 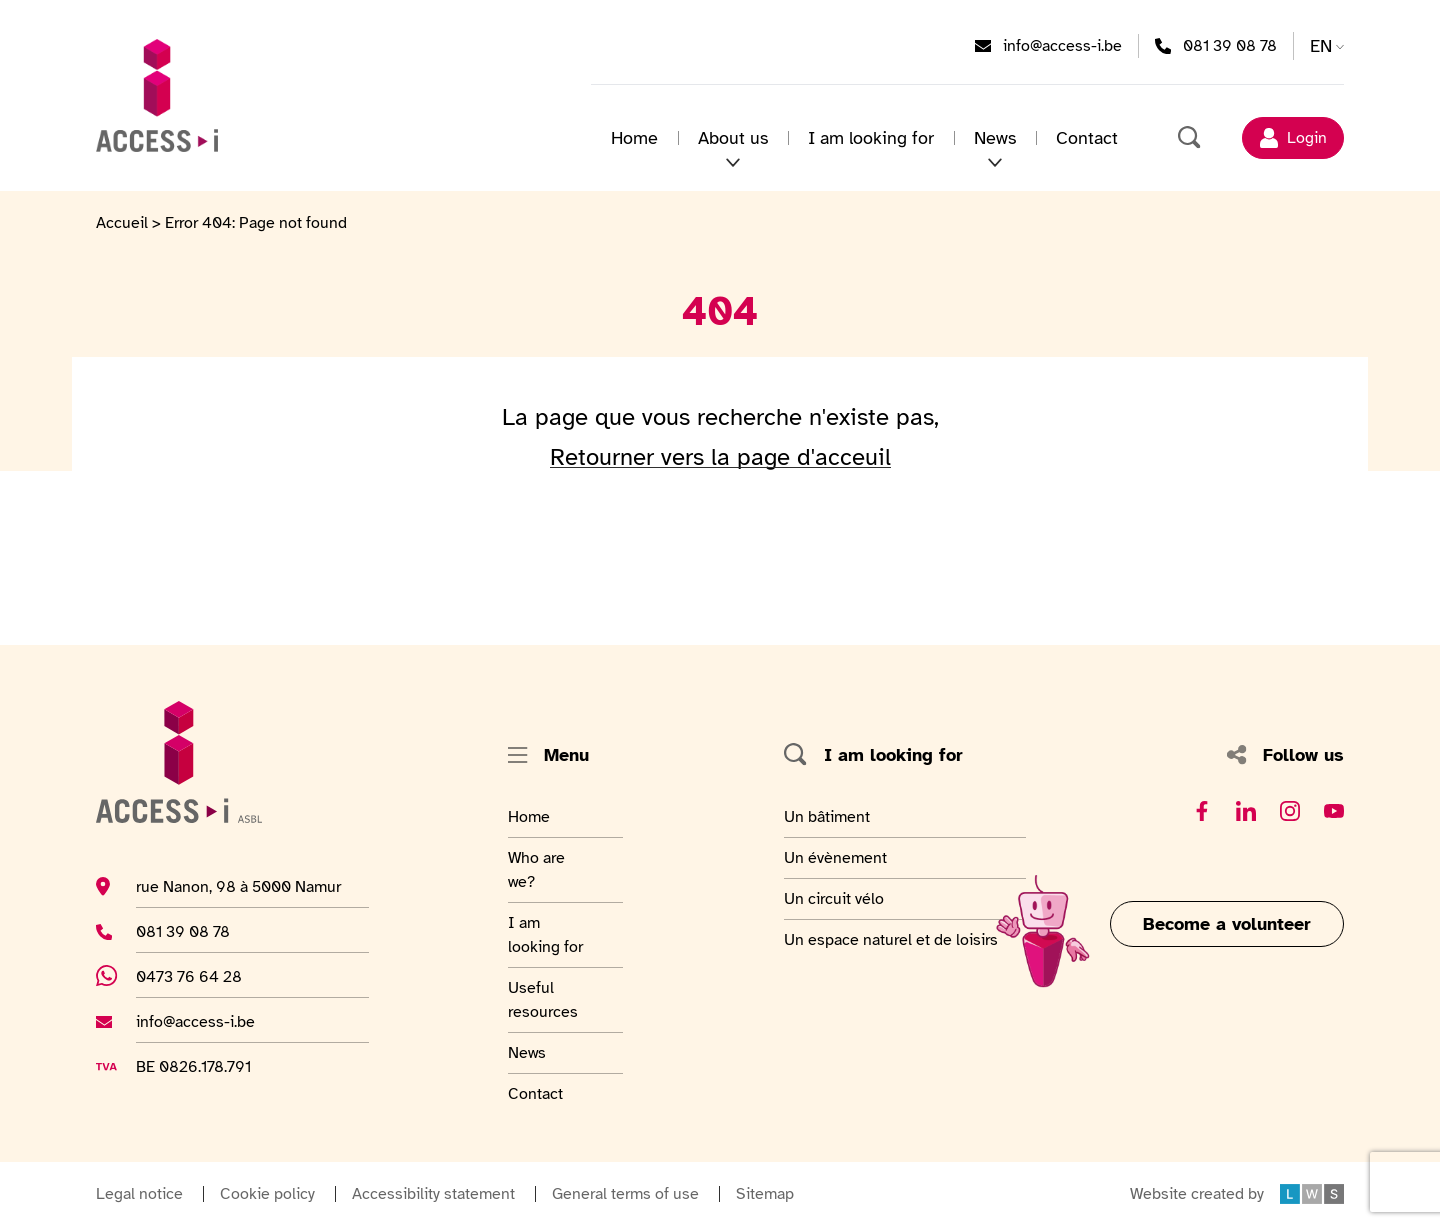 I want to click on Un évènement, so click(x=835, y=857).